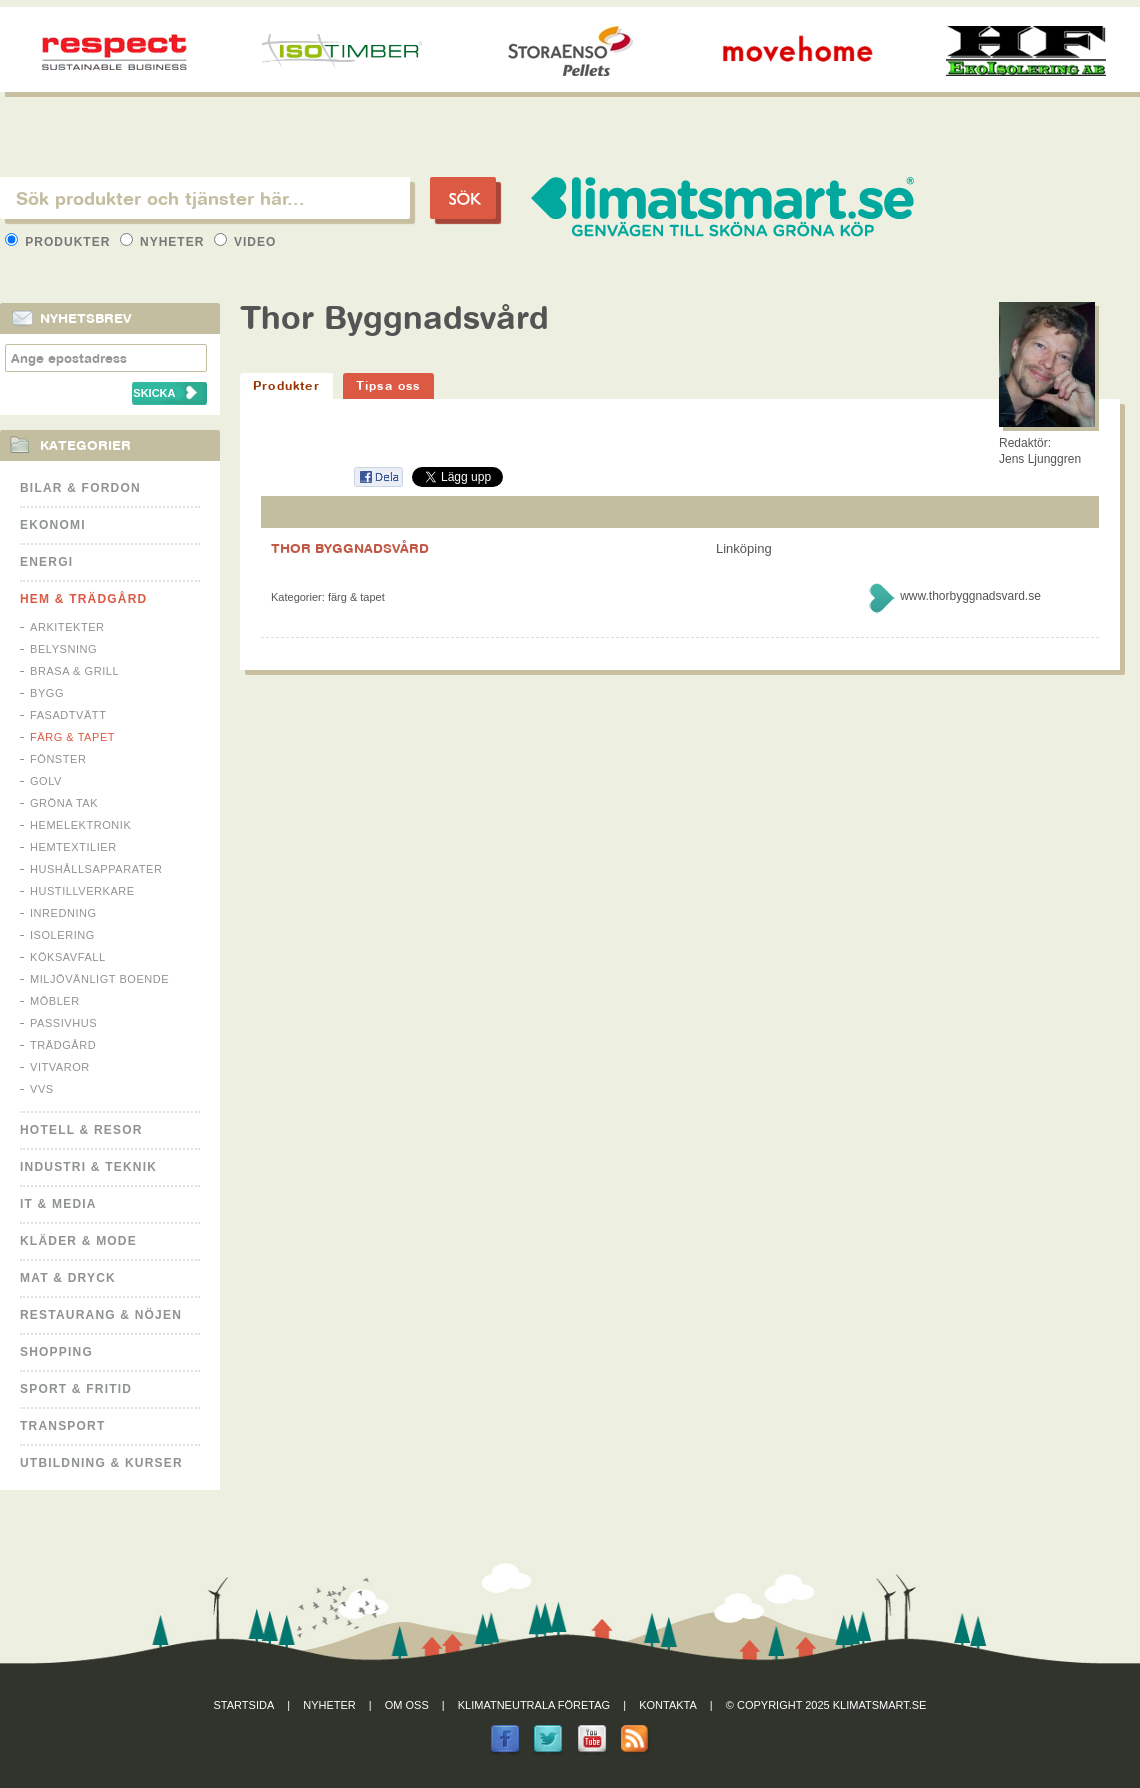 This screenshot has width=1140, height=1788. I want to click on Transport, so click(62, 1426).